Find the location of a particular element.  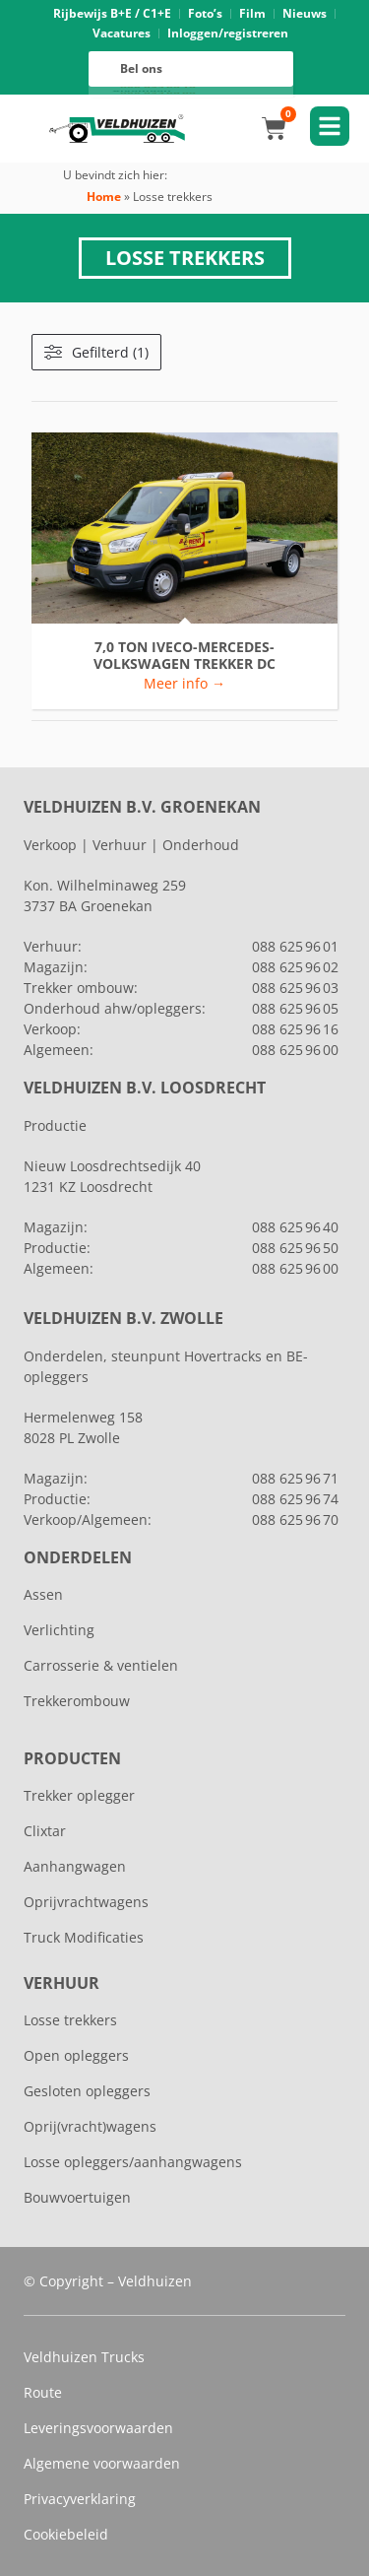

088 625 96 71 is located at coordinates (295, 1478).